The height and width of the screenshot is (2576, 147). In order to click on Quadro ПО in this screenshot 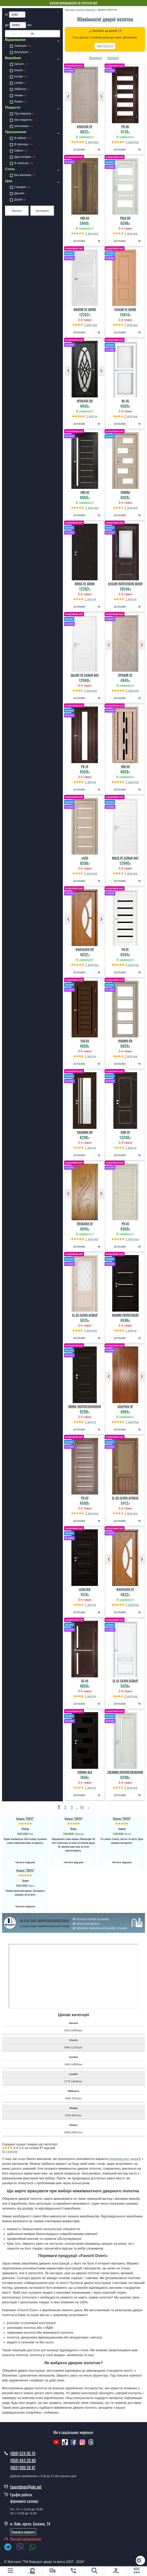, I will do `click(125, 1040)`.